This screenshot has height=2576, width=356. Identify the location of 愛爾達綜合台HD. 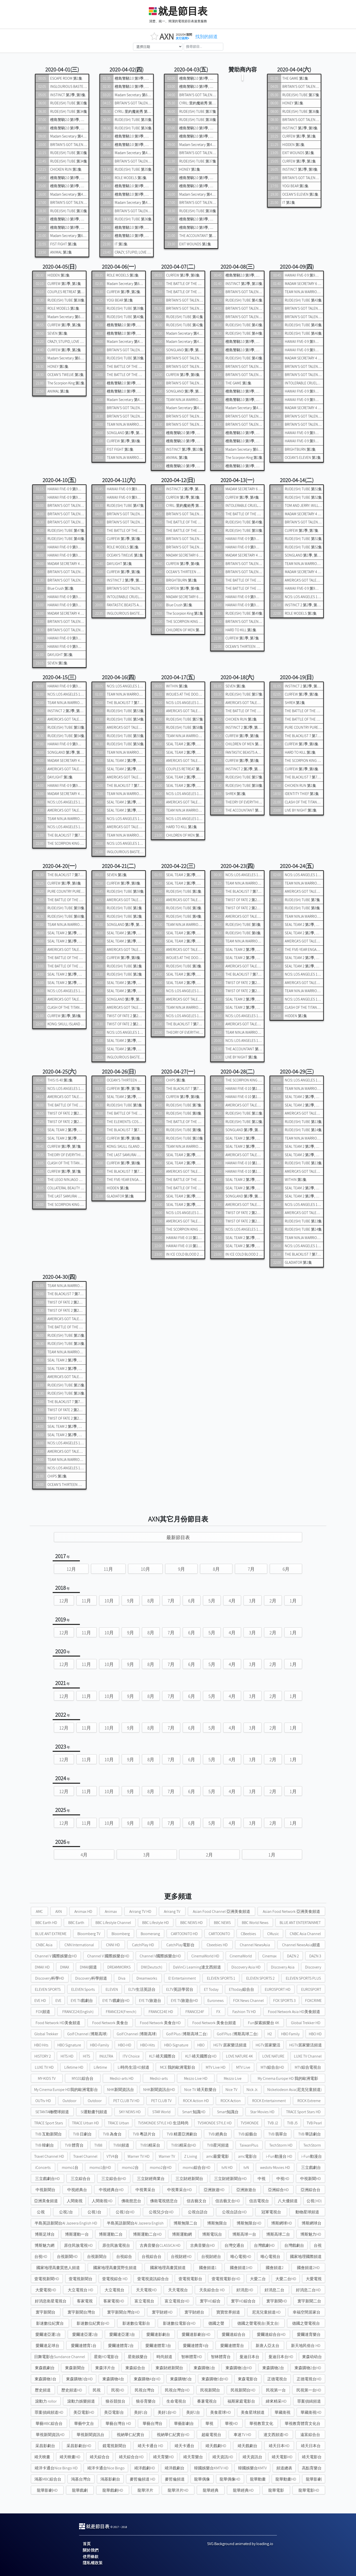
(271, 2334).